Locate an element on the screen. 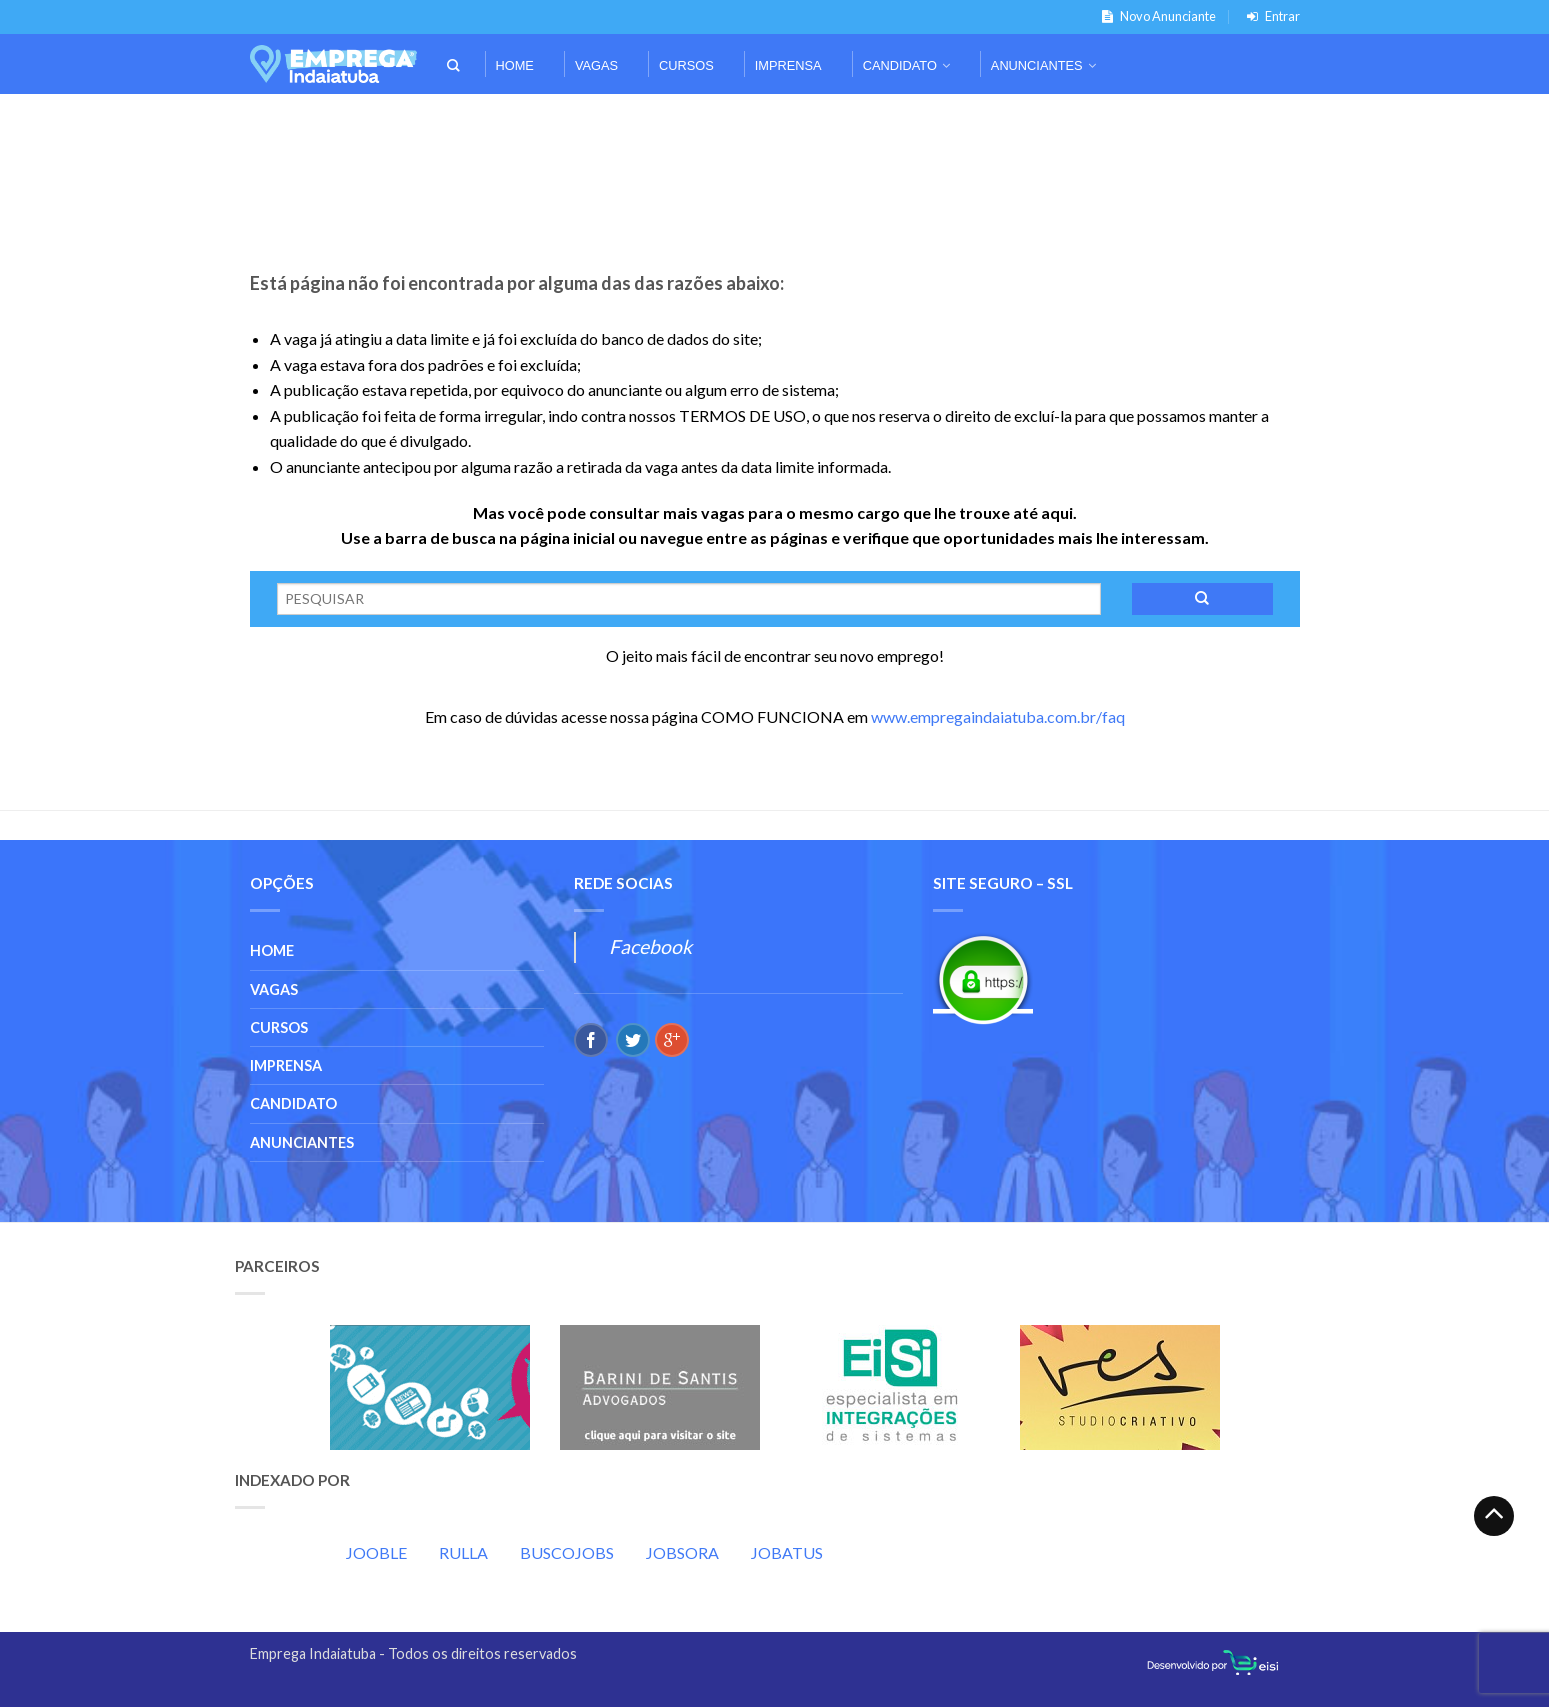 The height and width of the screenshot is (1707, 1549). JOBATUS is located at coordinates (787, 1552).